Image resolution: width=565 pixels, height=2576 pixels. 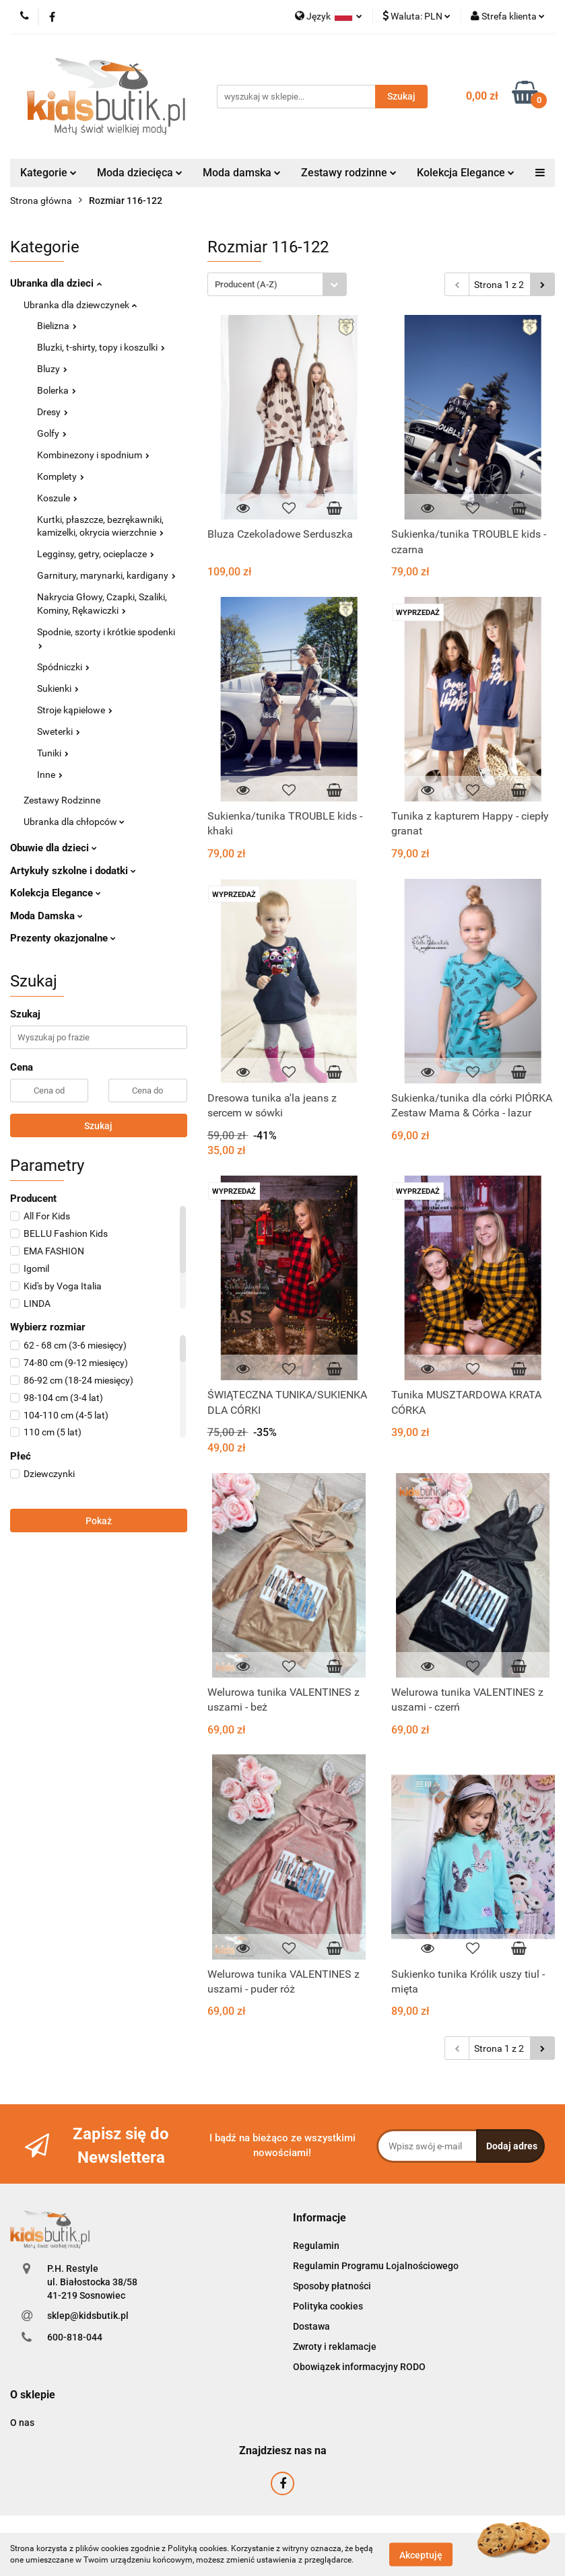 I want to click on [combobox], so click(x=277, y=284).